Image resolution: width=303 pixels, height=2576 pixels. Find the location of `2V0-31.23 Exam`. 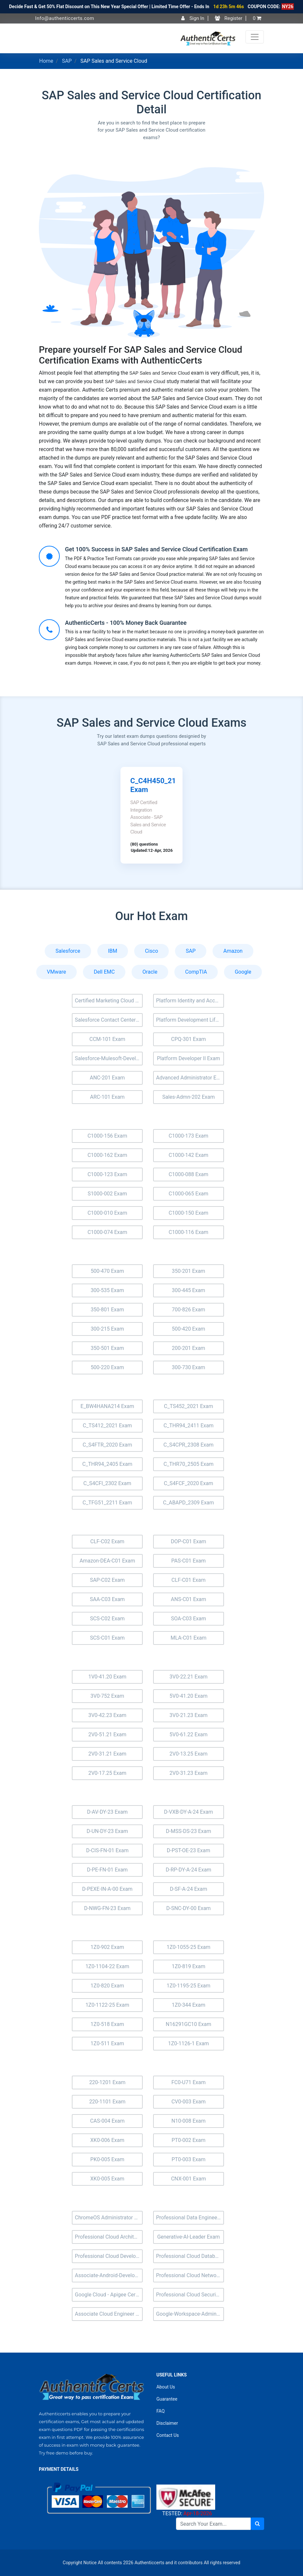

2V0-31.23 Exam is located at coordinates (188, 1773).